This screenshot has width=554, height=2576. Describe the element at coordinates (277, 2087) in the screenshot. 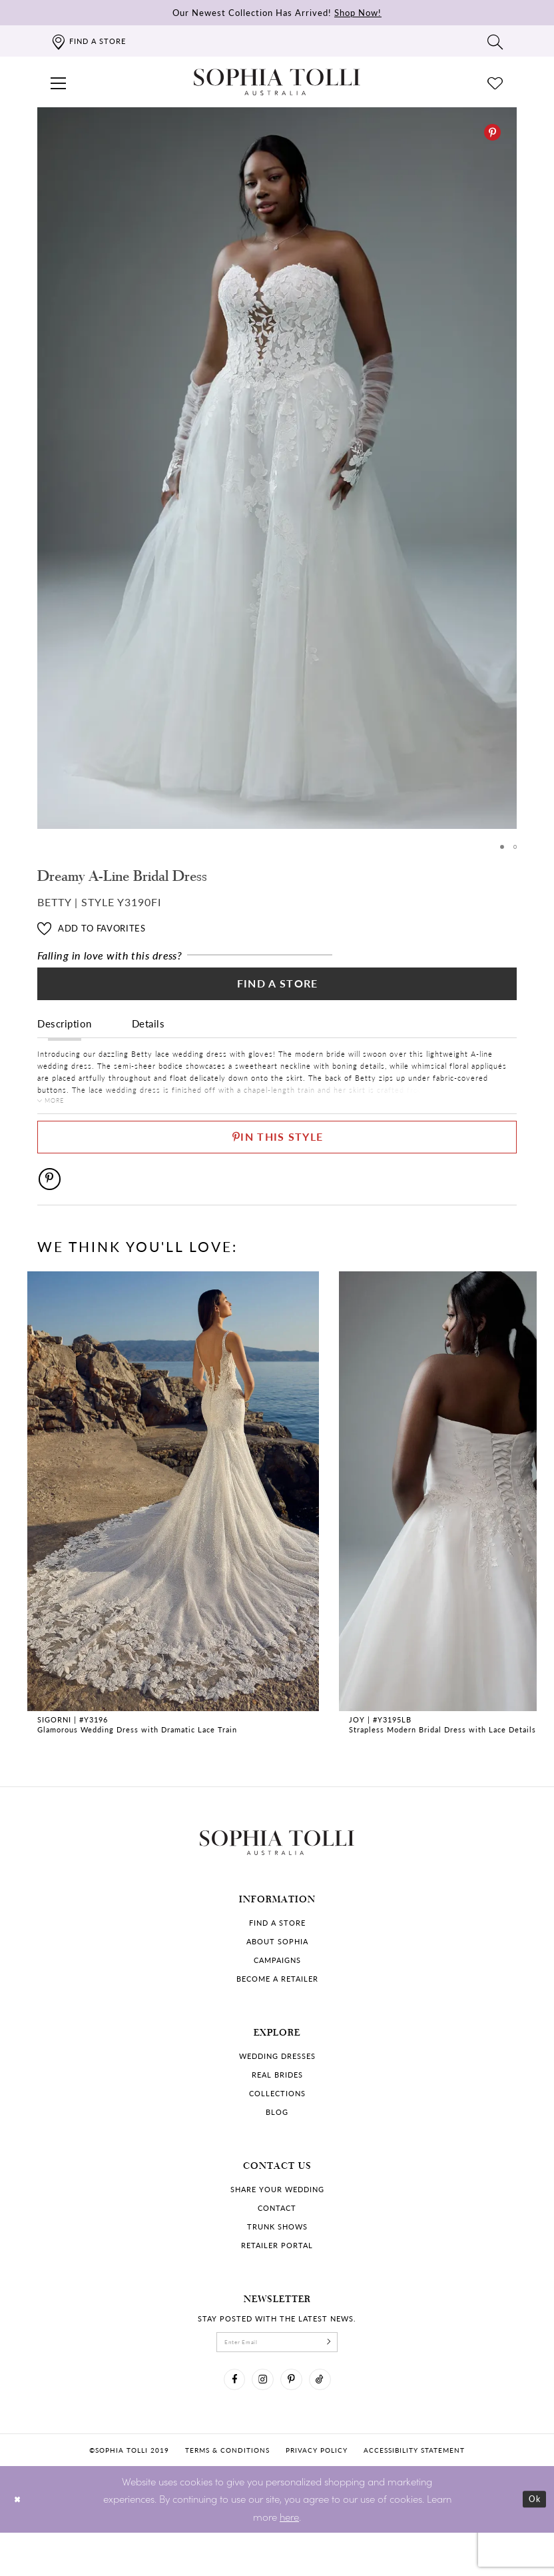

I see `Wedding dresses` at that location.